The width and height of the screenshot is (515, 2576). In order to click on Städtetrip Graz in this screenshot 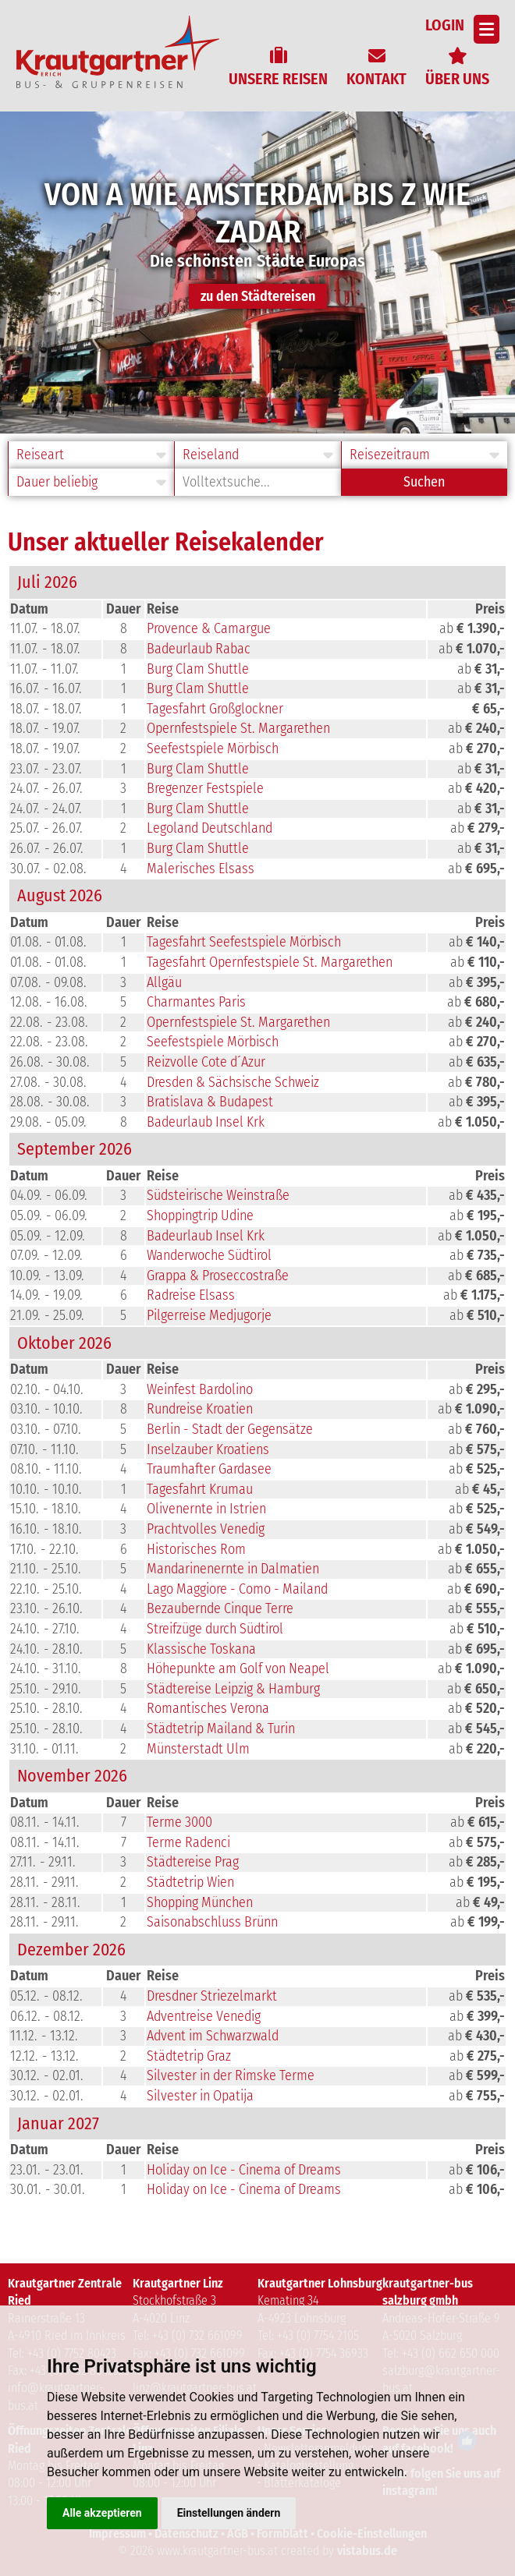, I will do `click(189, 2056)`.